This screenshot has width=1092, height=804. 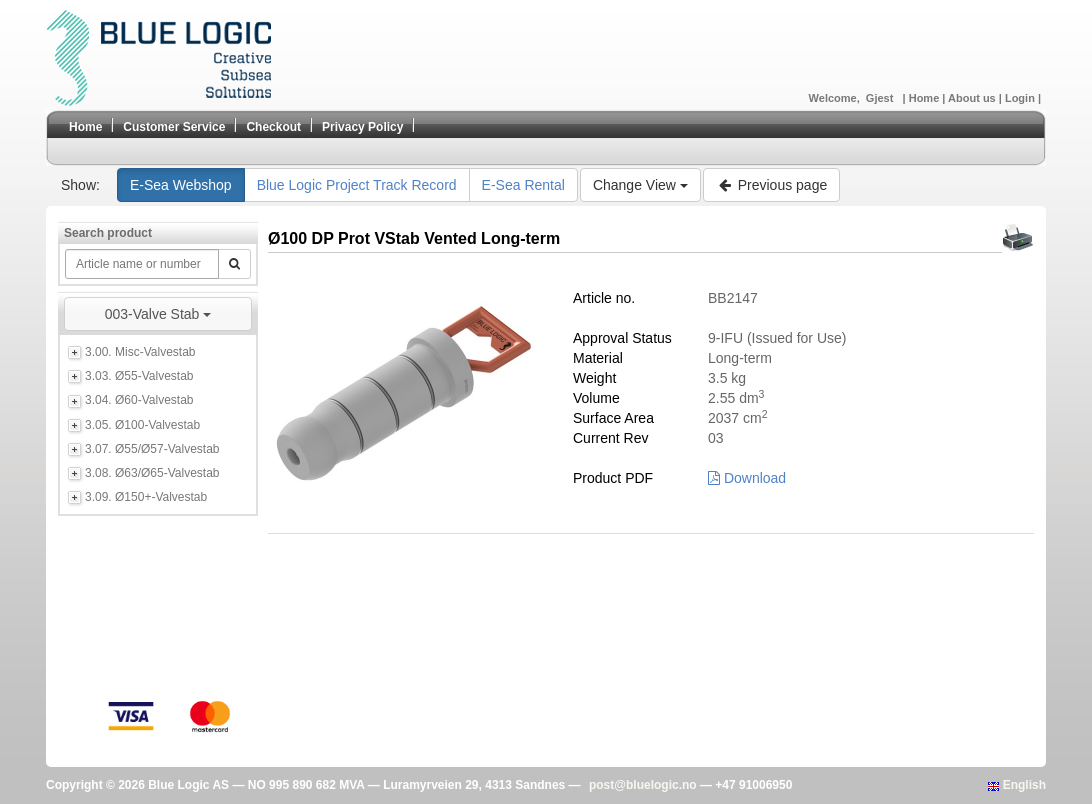 I want to click on Previous page, so click(x=771, y=185).